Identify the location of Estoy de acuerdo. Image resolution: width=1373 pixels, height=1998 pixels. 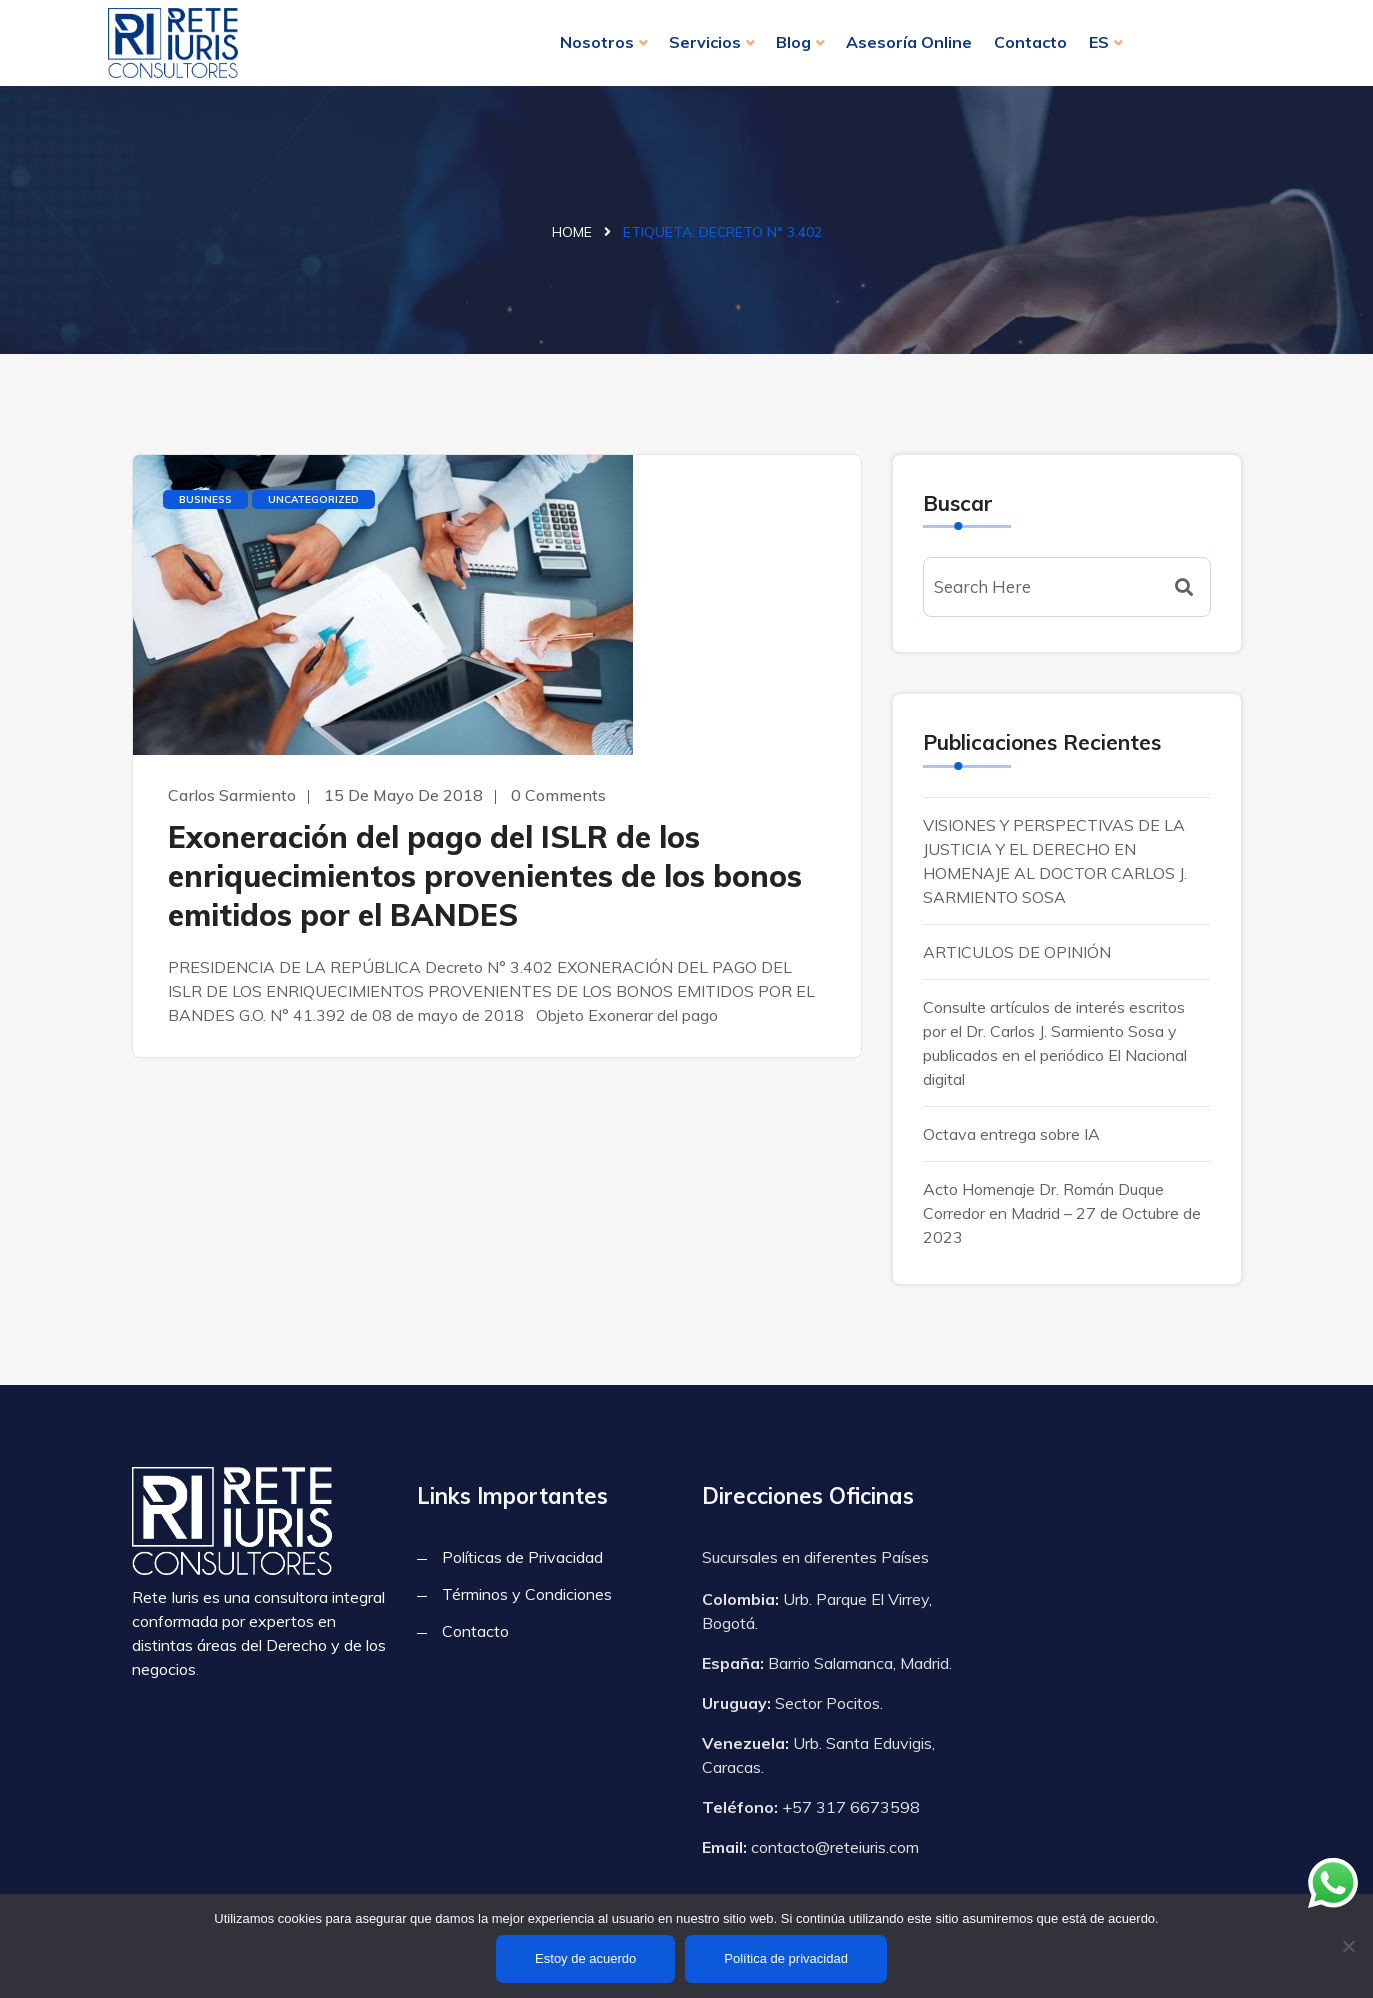
(585, 1958).